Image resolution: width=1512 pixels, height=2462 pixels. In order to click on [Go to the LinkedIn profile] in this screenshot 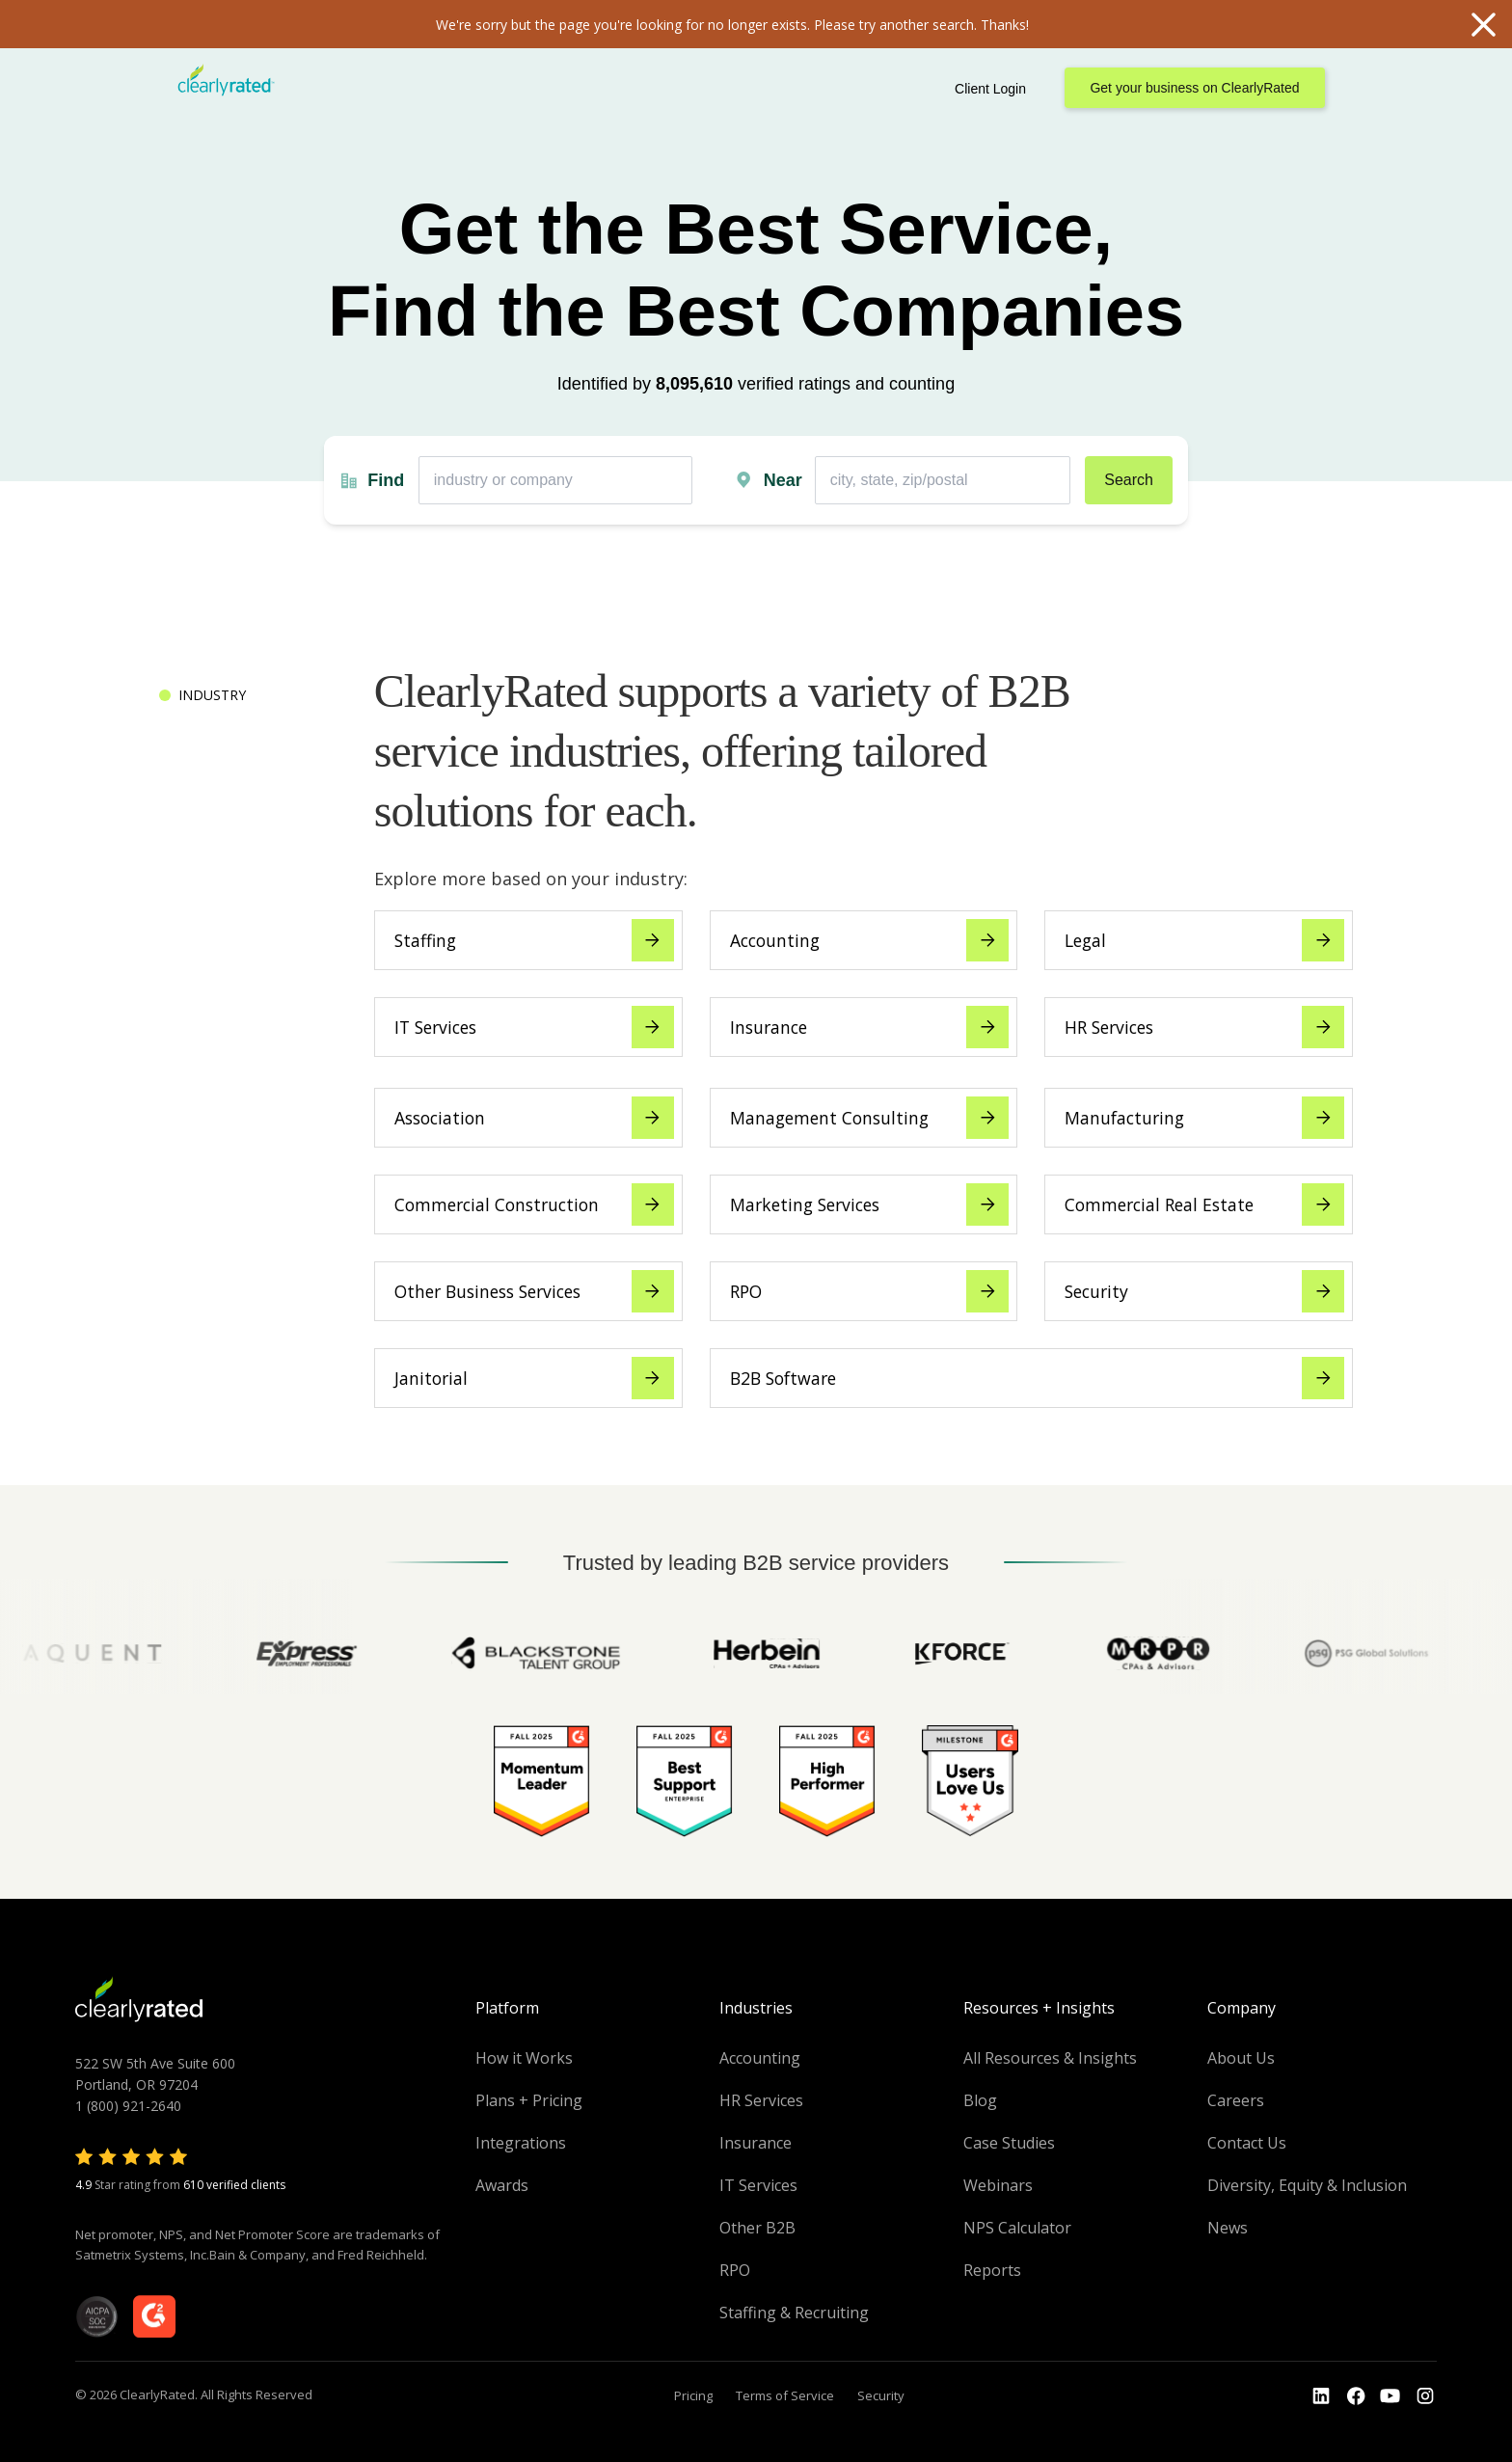, I will do `click(1321, 2396)`.